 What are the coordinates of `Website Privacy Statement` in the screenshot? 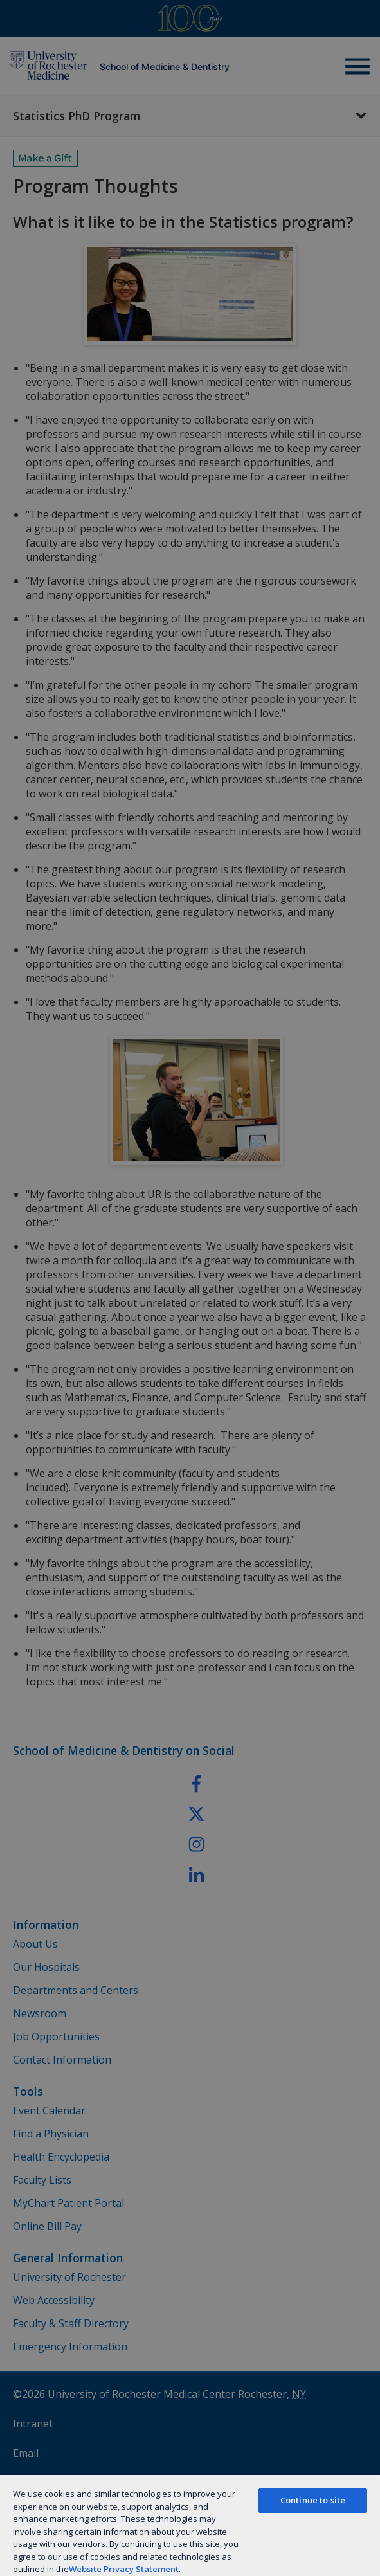 It's located at (124, 2569).